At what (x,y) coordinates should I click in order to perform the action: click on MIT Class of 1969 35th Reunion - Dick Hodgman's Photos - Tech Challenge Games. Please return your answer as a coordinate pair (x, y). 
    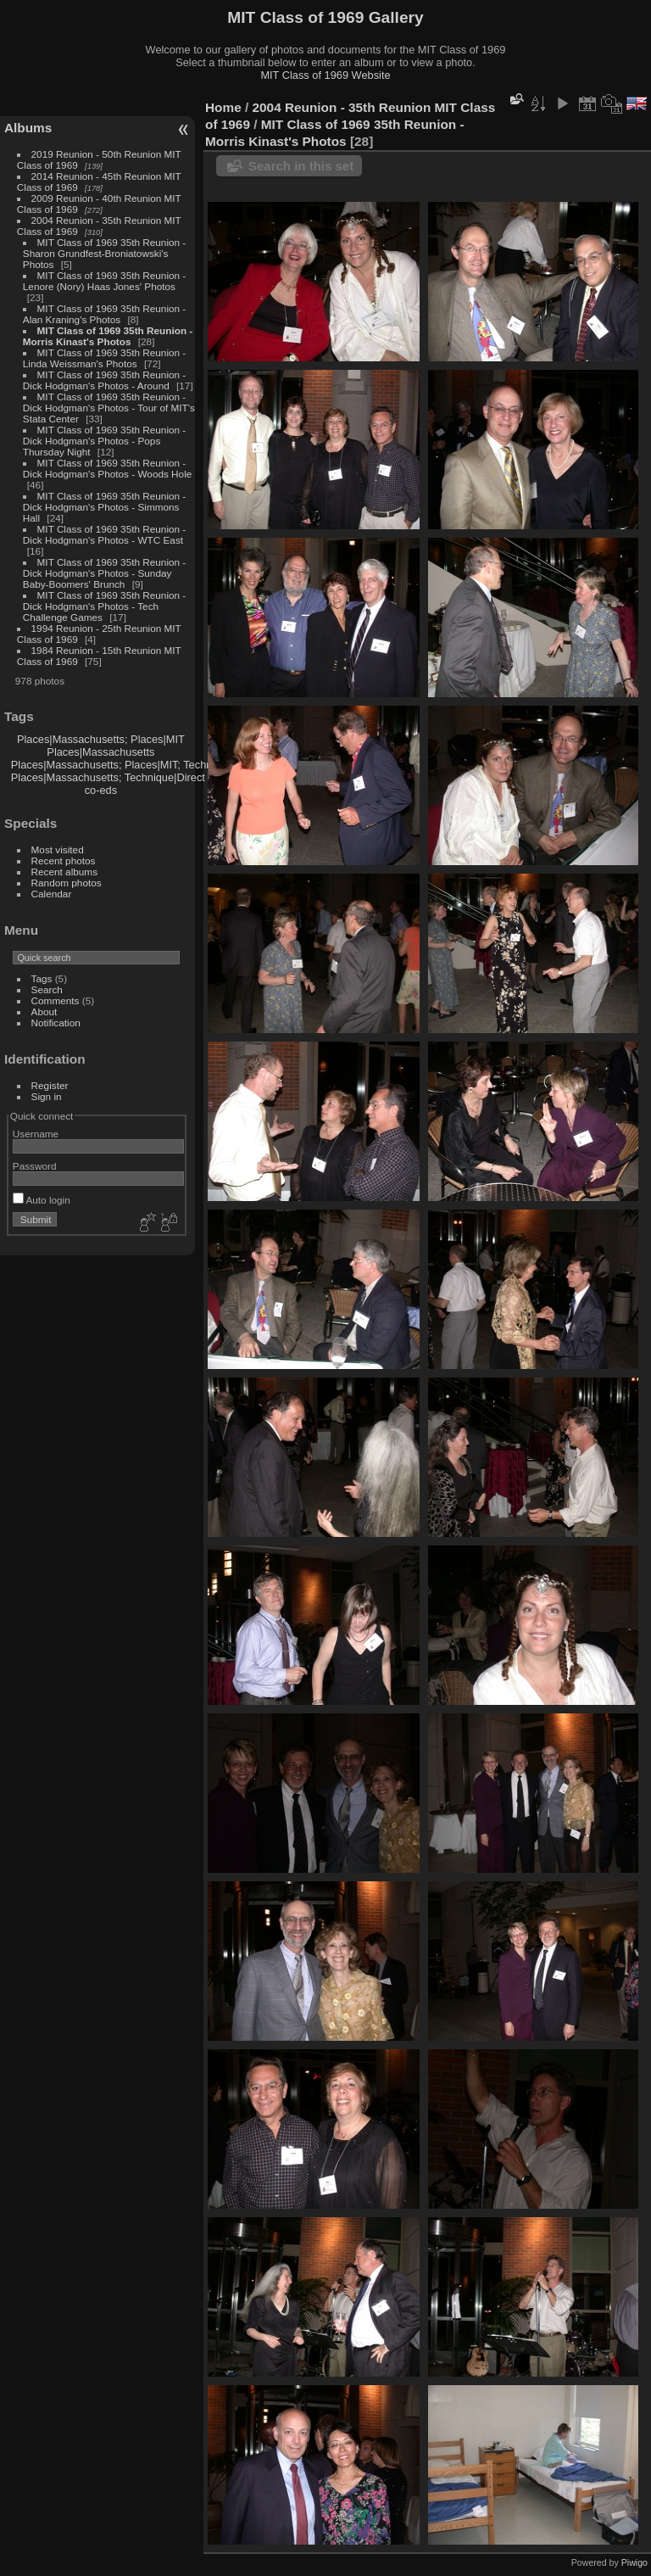
    Looking at the image, I should click on (104, 606).